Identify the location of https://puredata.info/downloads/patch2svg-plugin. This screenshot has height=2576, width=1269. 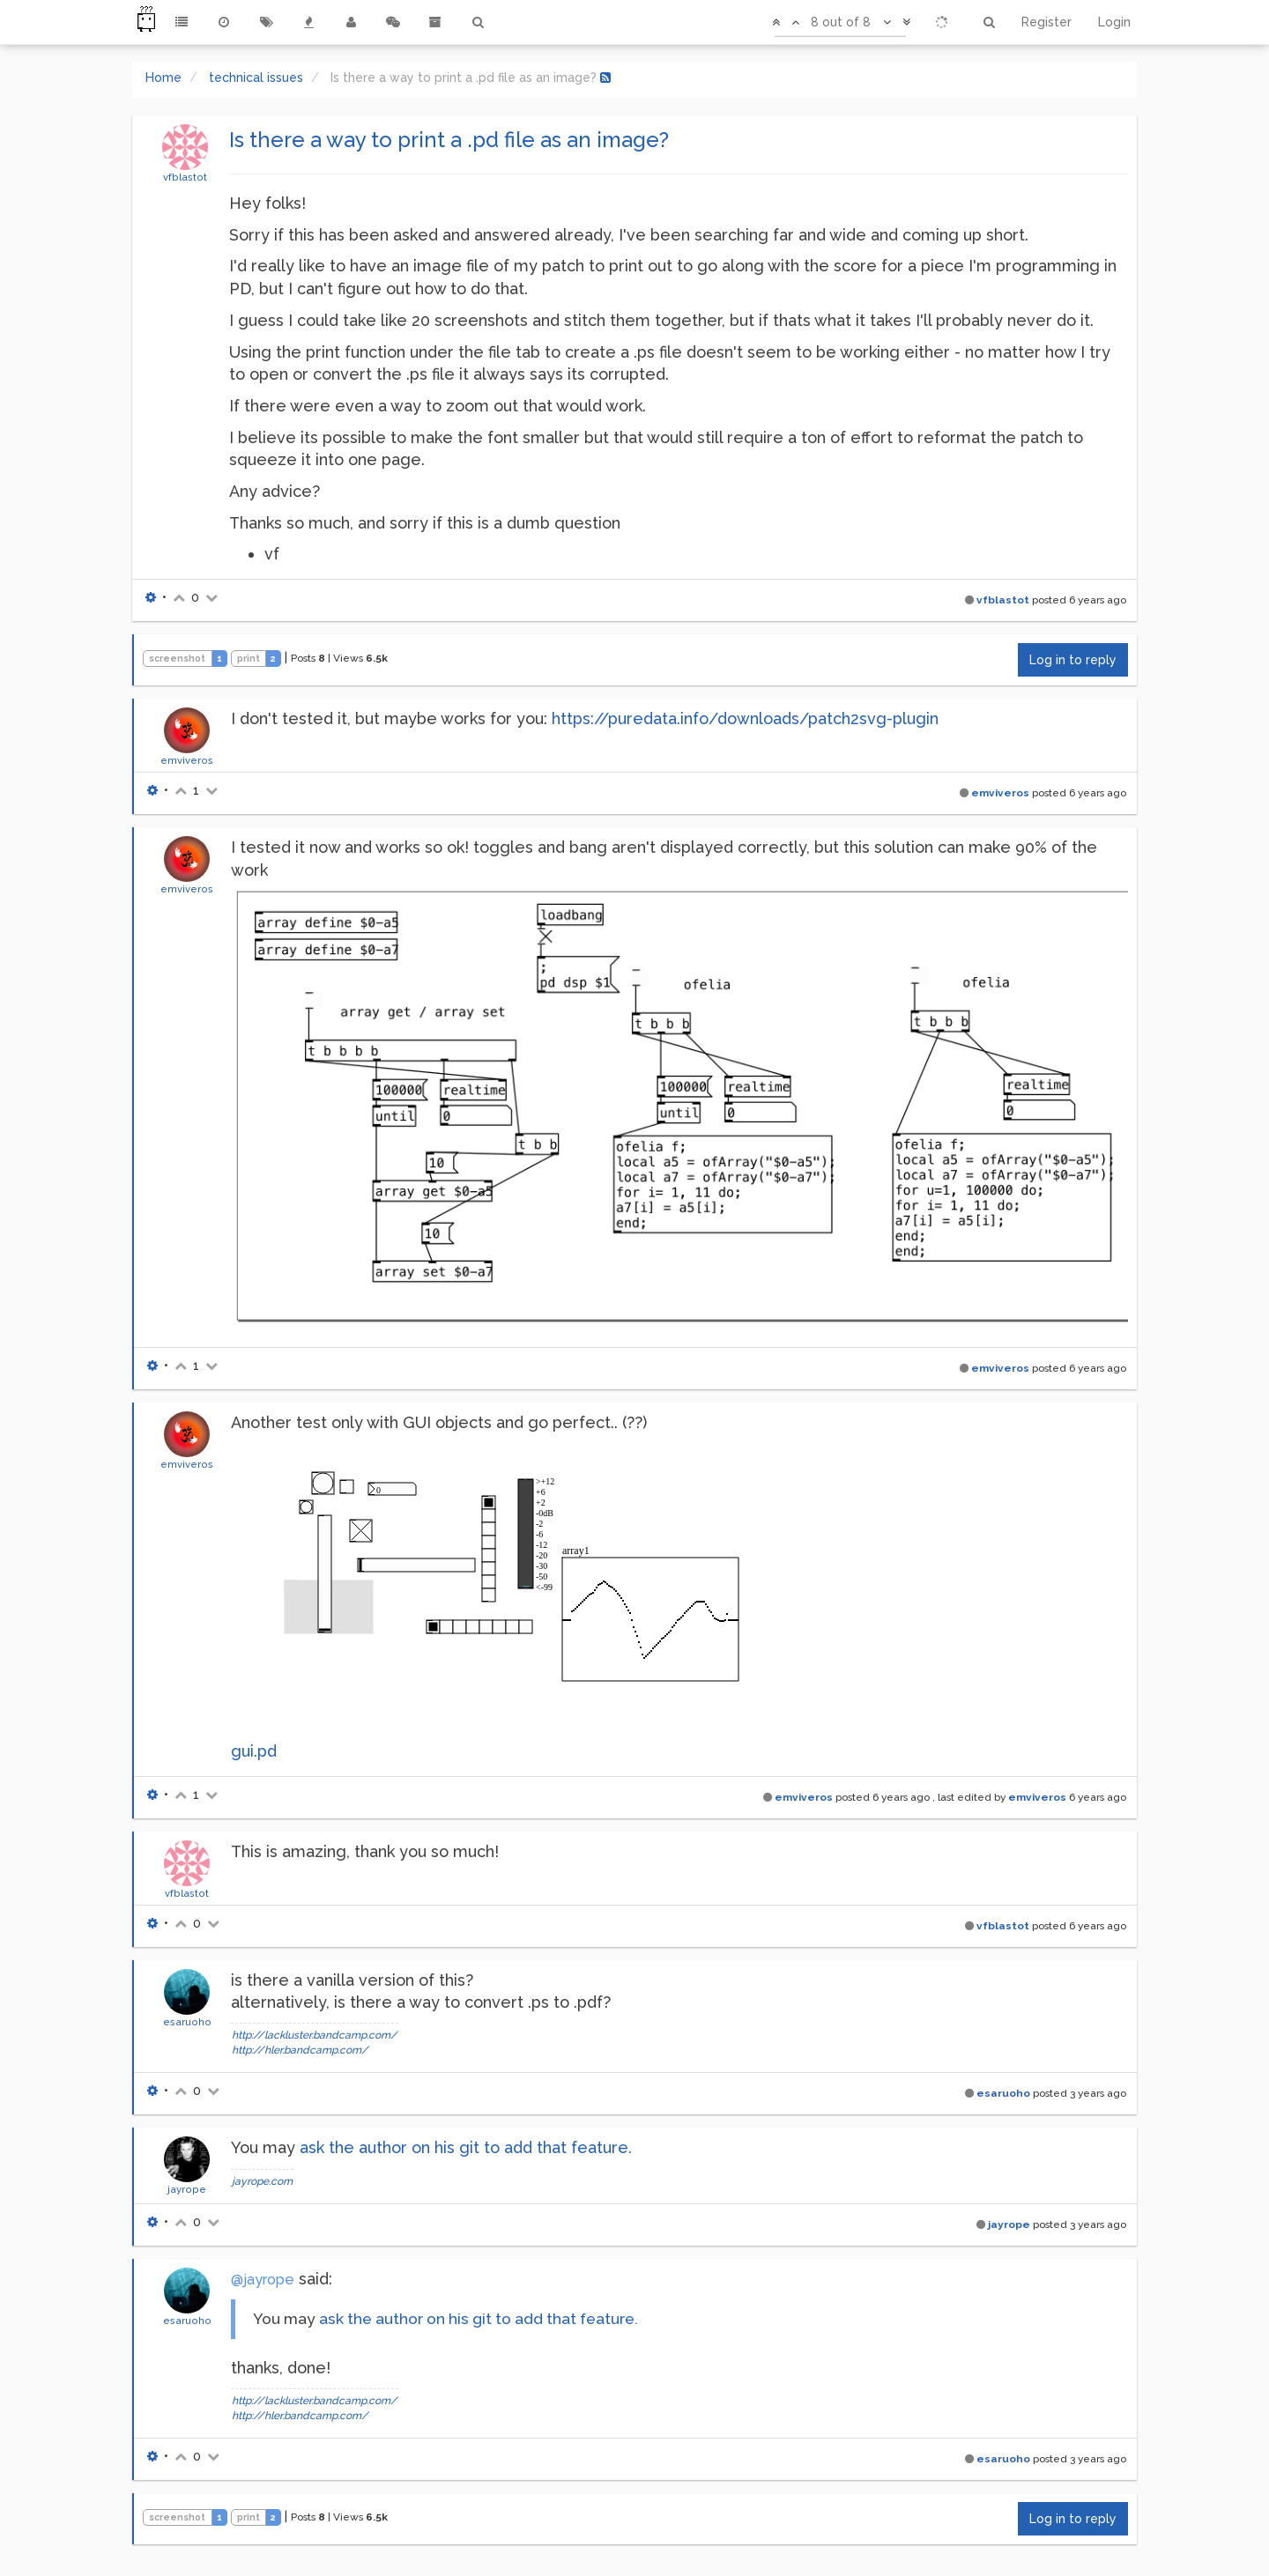
(745, 718).